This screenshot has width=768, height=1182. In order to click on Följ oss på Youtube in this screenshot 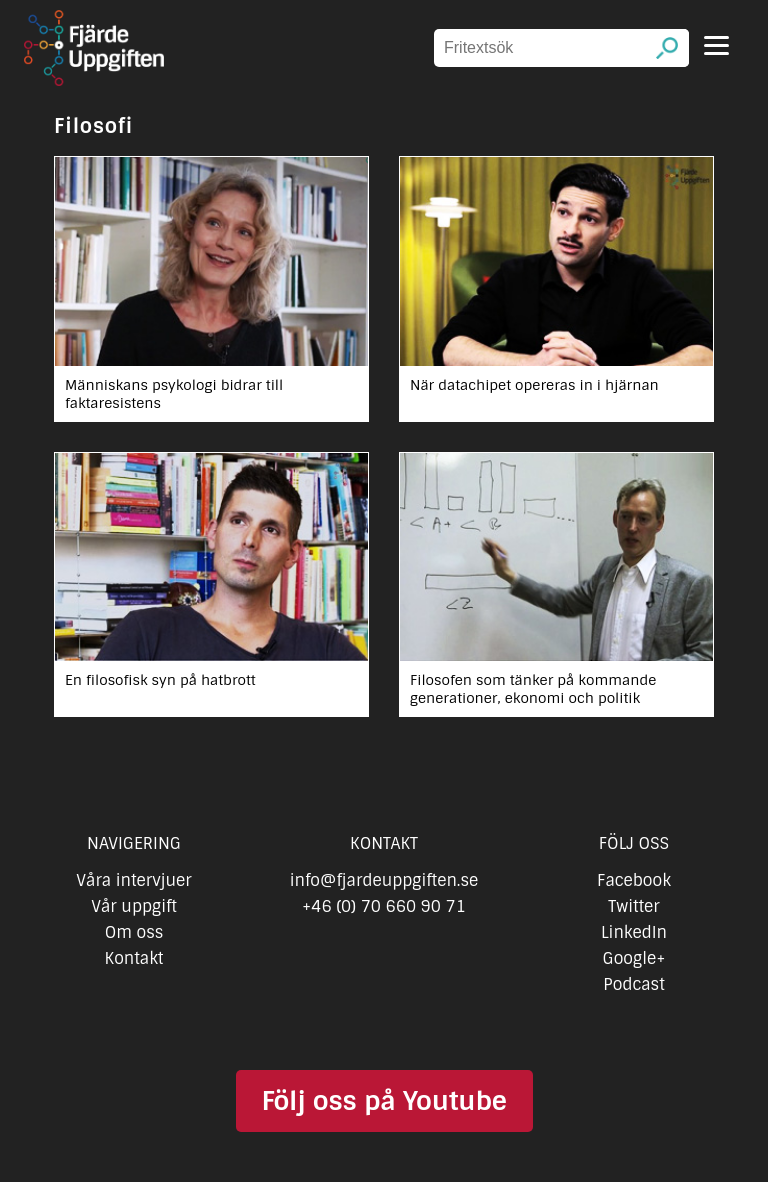, I will do `click(383, 1101)`.